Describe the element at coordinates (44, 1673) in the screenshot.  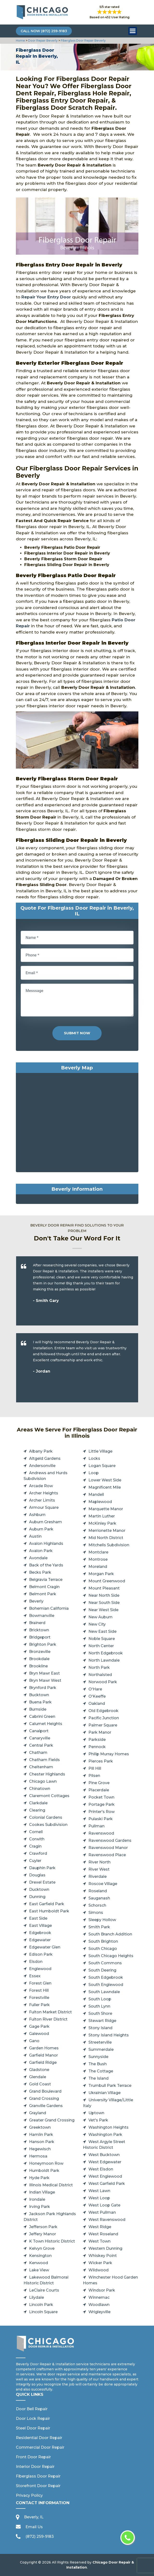
I see `Bryn Mawr East` at that location.